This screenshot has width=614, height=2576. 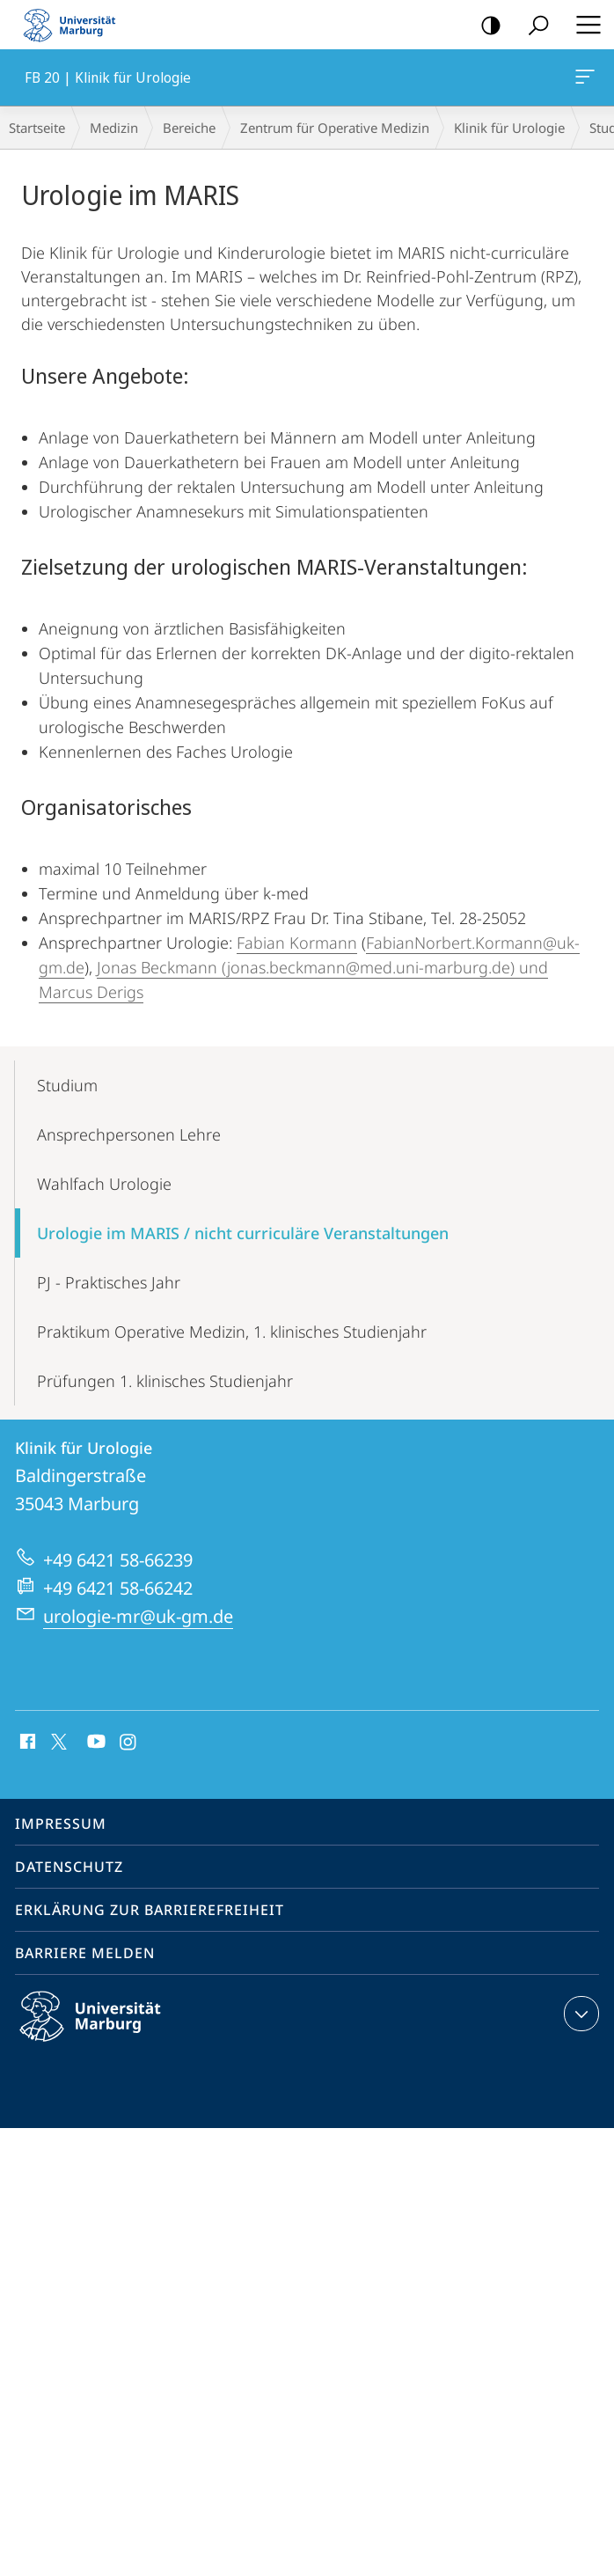 What do you see at coordinates (56, 1739) in the screenshot?
I see `X (ehemals Twitter)` at bounding box center [56, 1739].